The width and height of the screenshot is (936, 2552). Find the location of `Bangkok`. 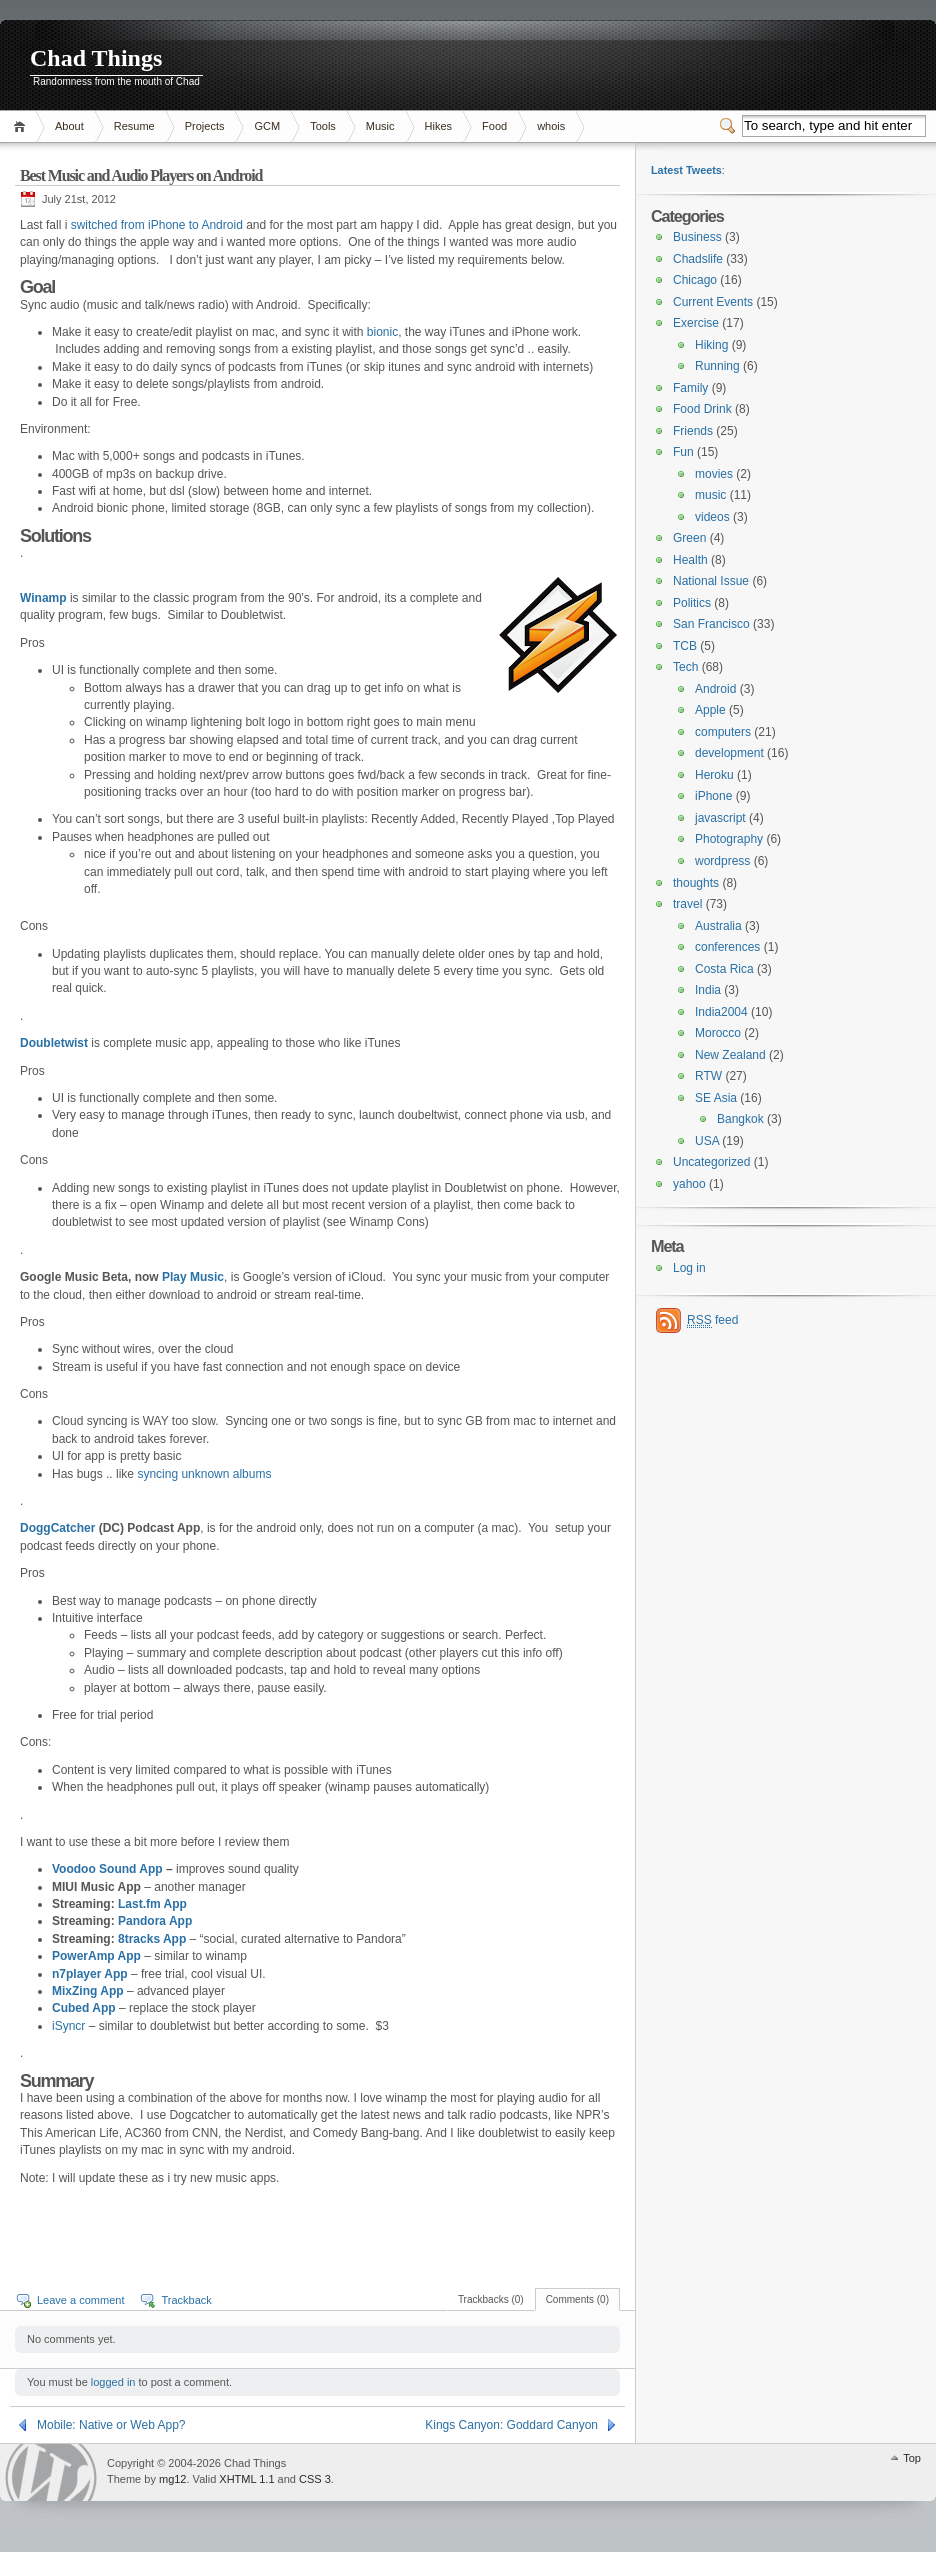

Bangkok is located at coordinates (740, 1119).